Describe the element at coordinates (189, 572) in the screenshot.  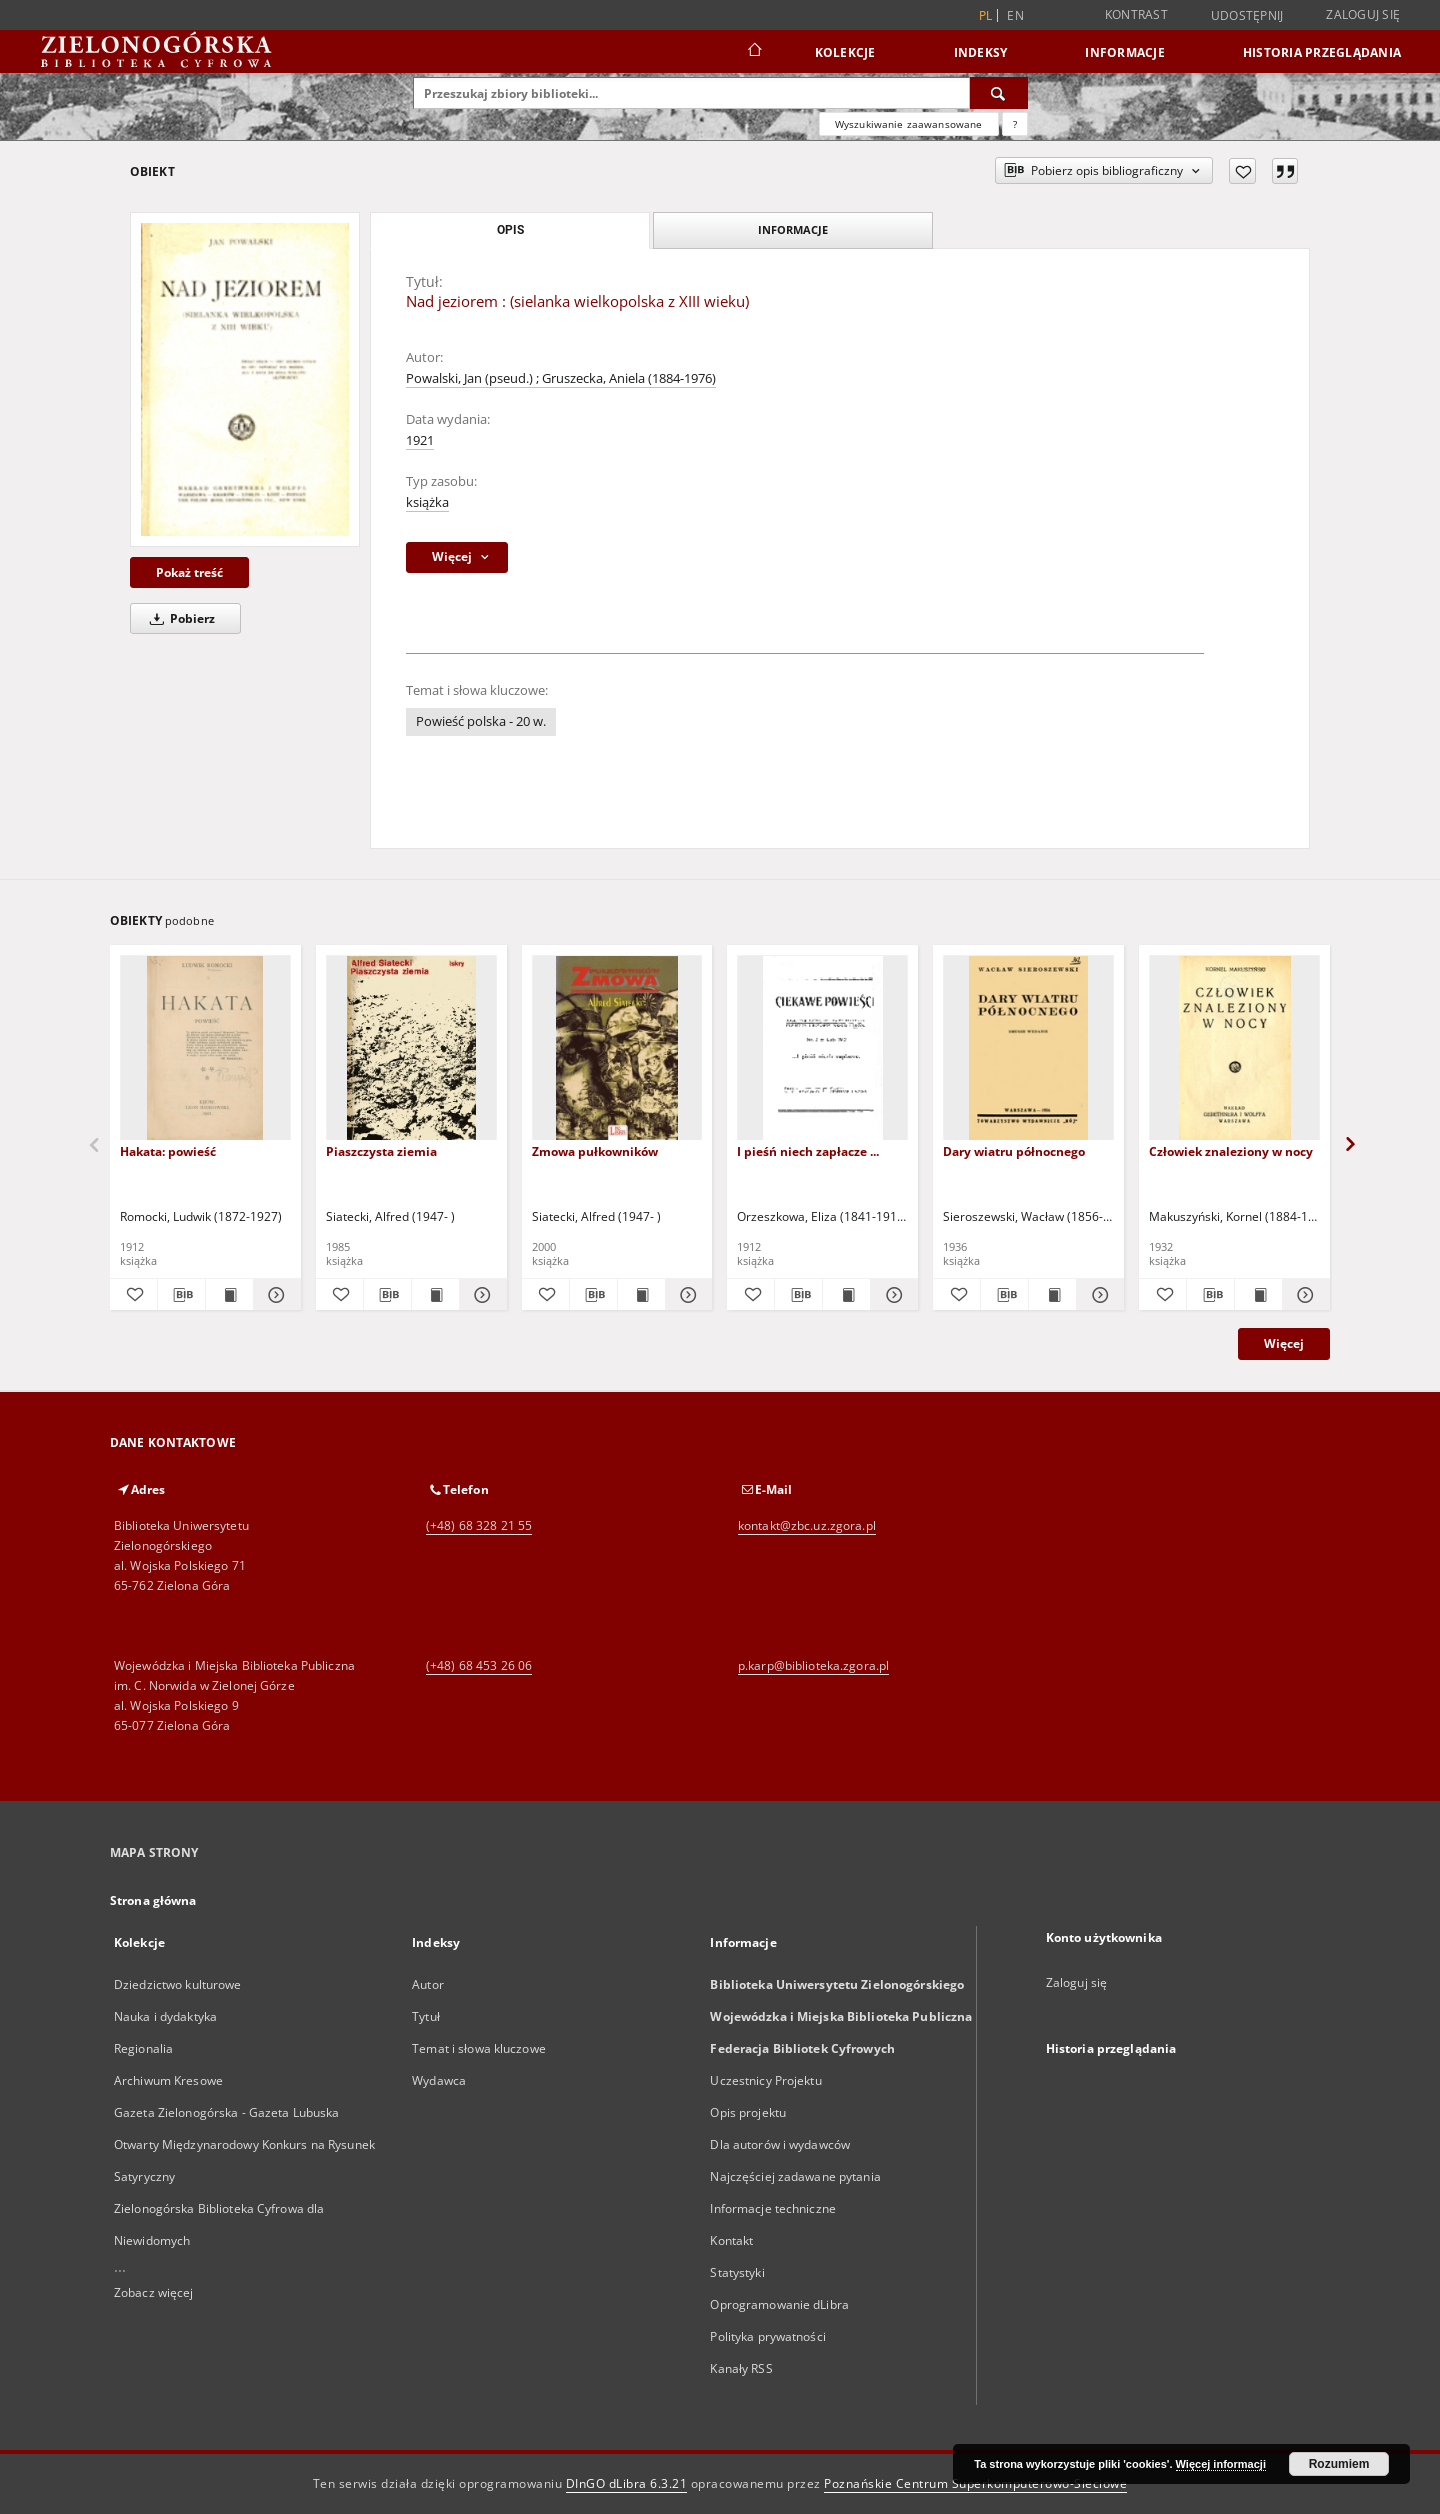
I see `Pokaż treść` at that location.